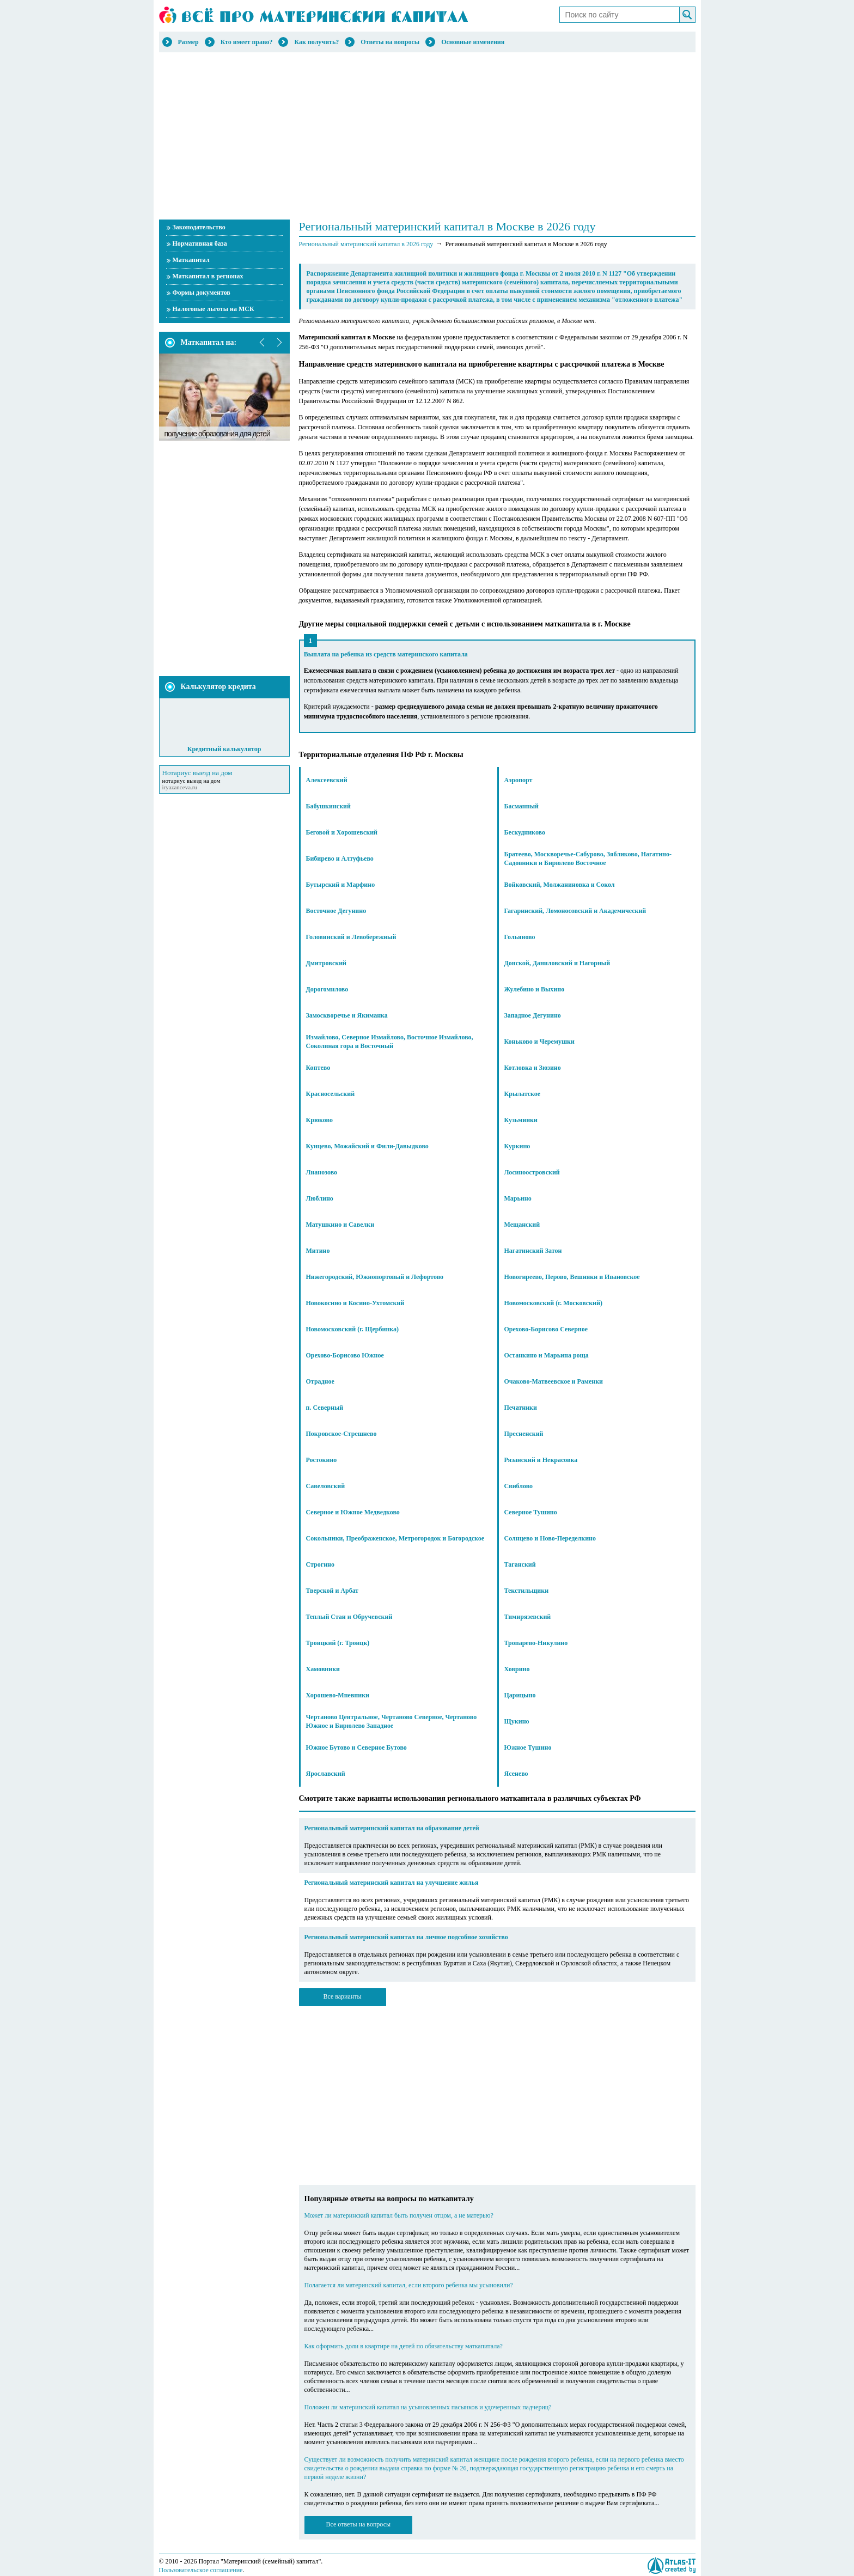 The height and width of the screenshot is (2576, 854). I want to click on Войковский, Молжаниновка и Сокол, so click(559, 884).